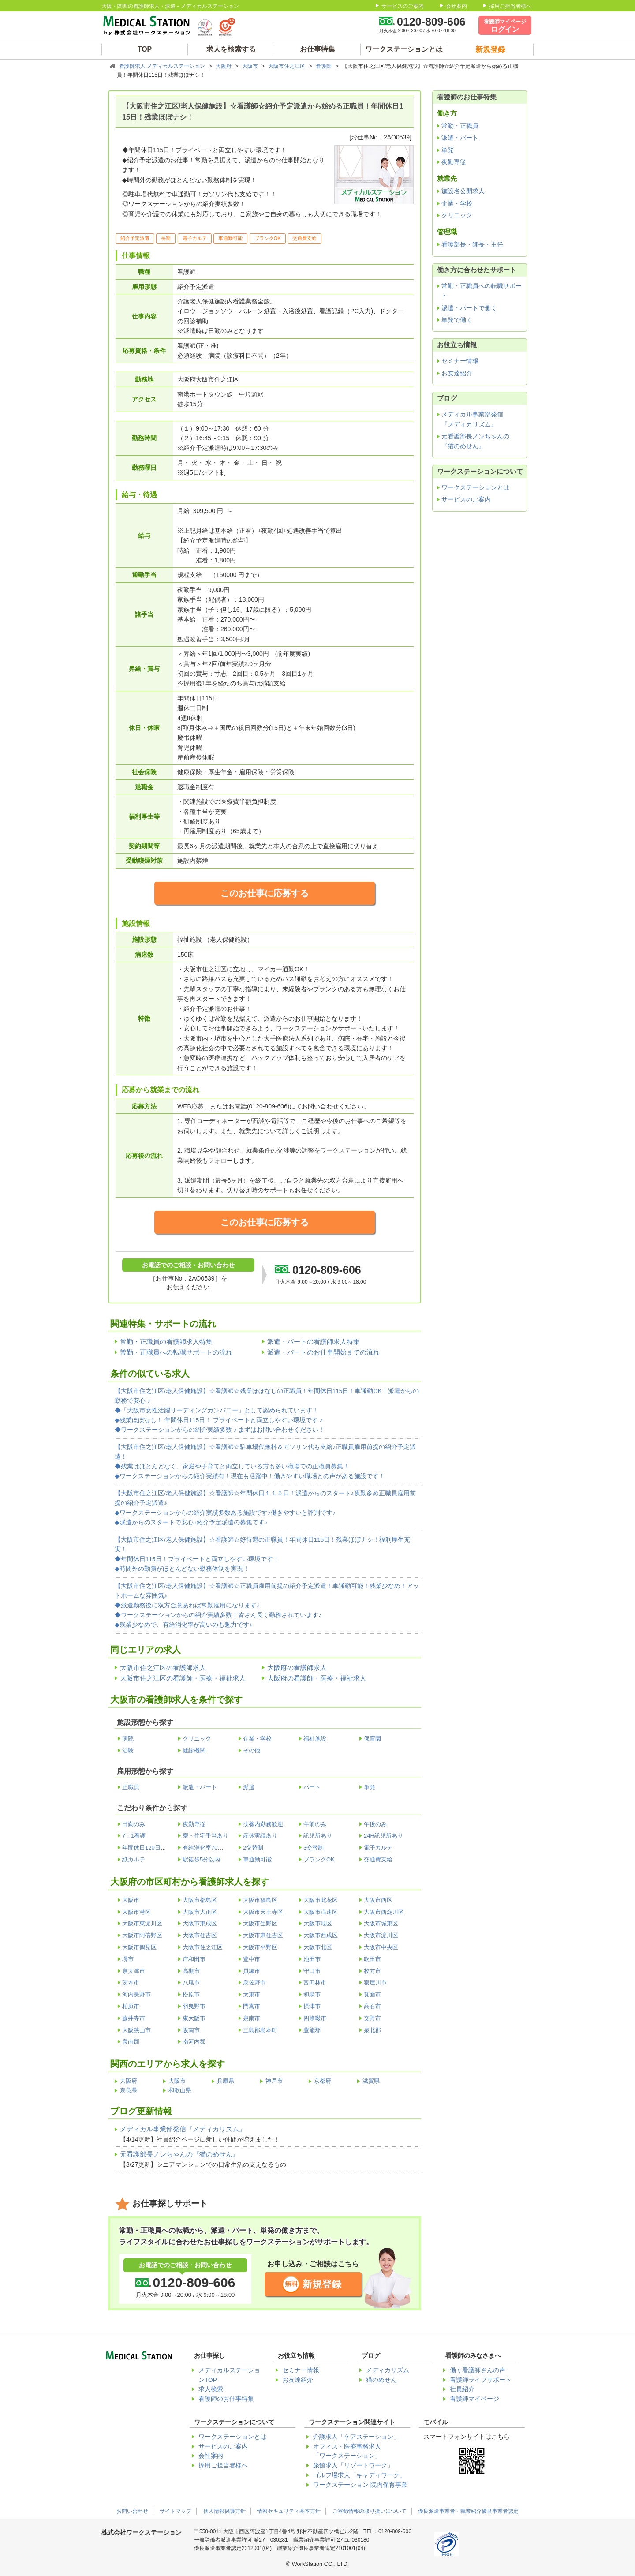  What do you see at coordinates (194, 2018) in the screenshot?
I see `東大阪市` at bounding box center [194, 2018].